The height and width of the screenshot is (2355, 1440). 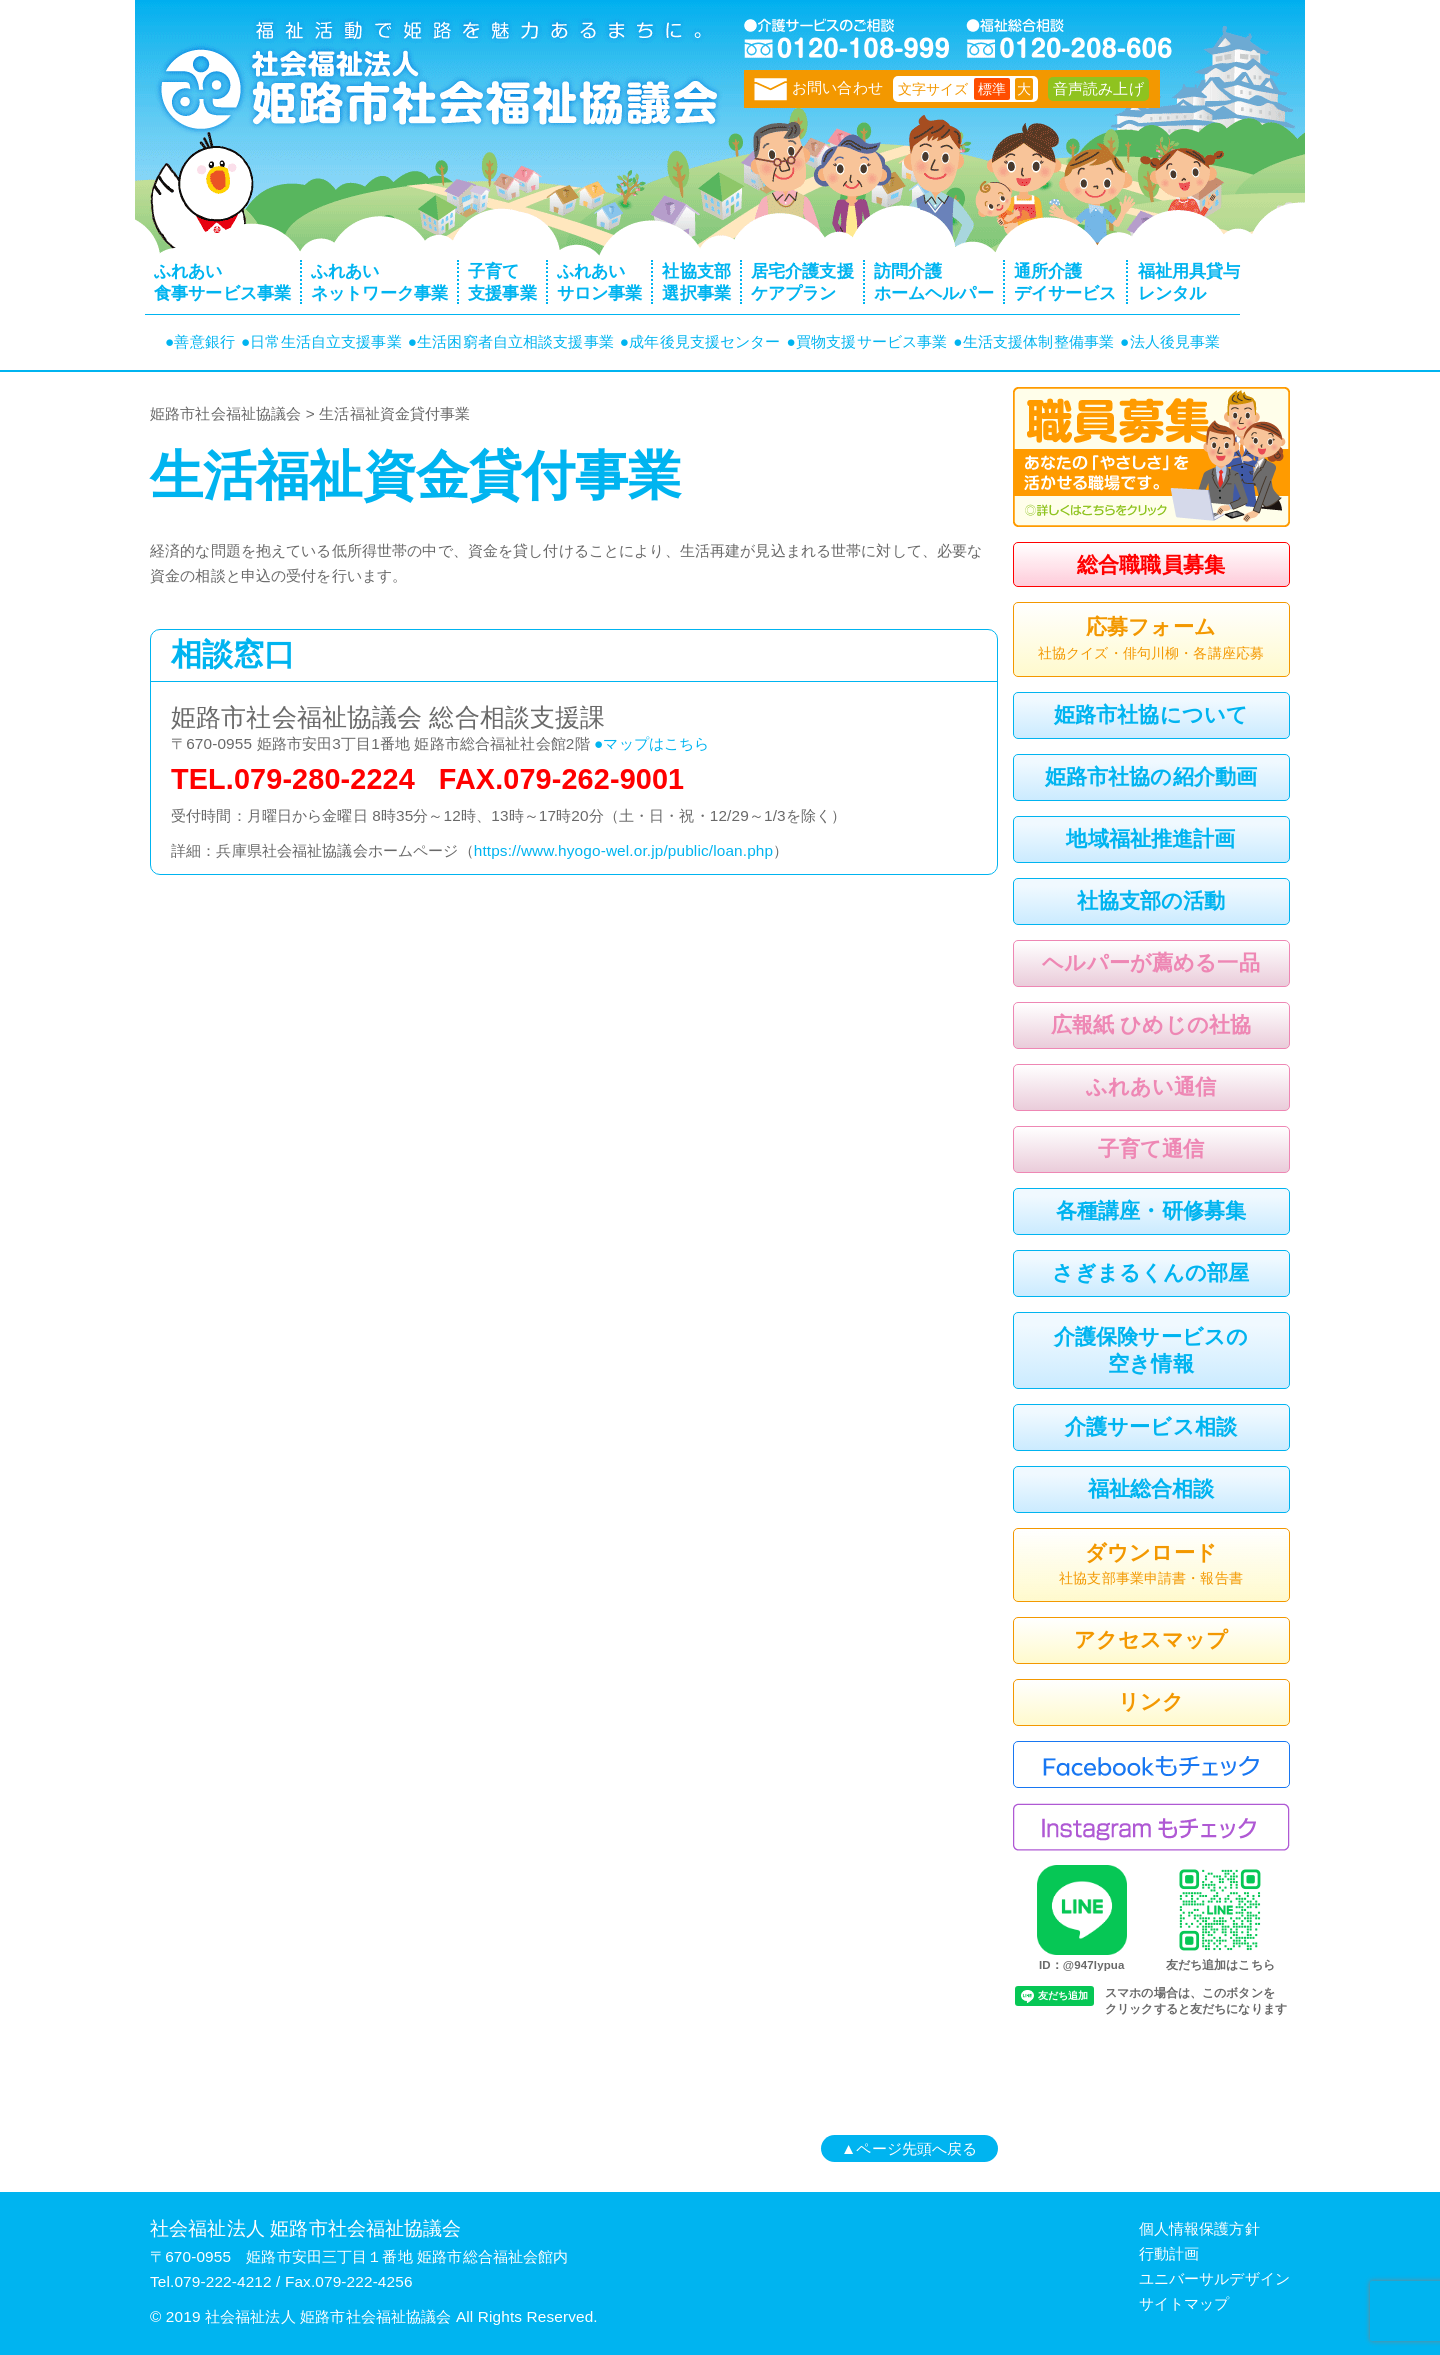 What do you see at coordinates (1151, 1148) in the screenshot?
I see `子育て通信` at bounding box center [1151, 1148].